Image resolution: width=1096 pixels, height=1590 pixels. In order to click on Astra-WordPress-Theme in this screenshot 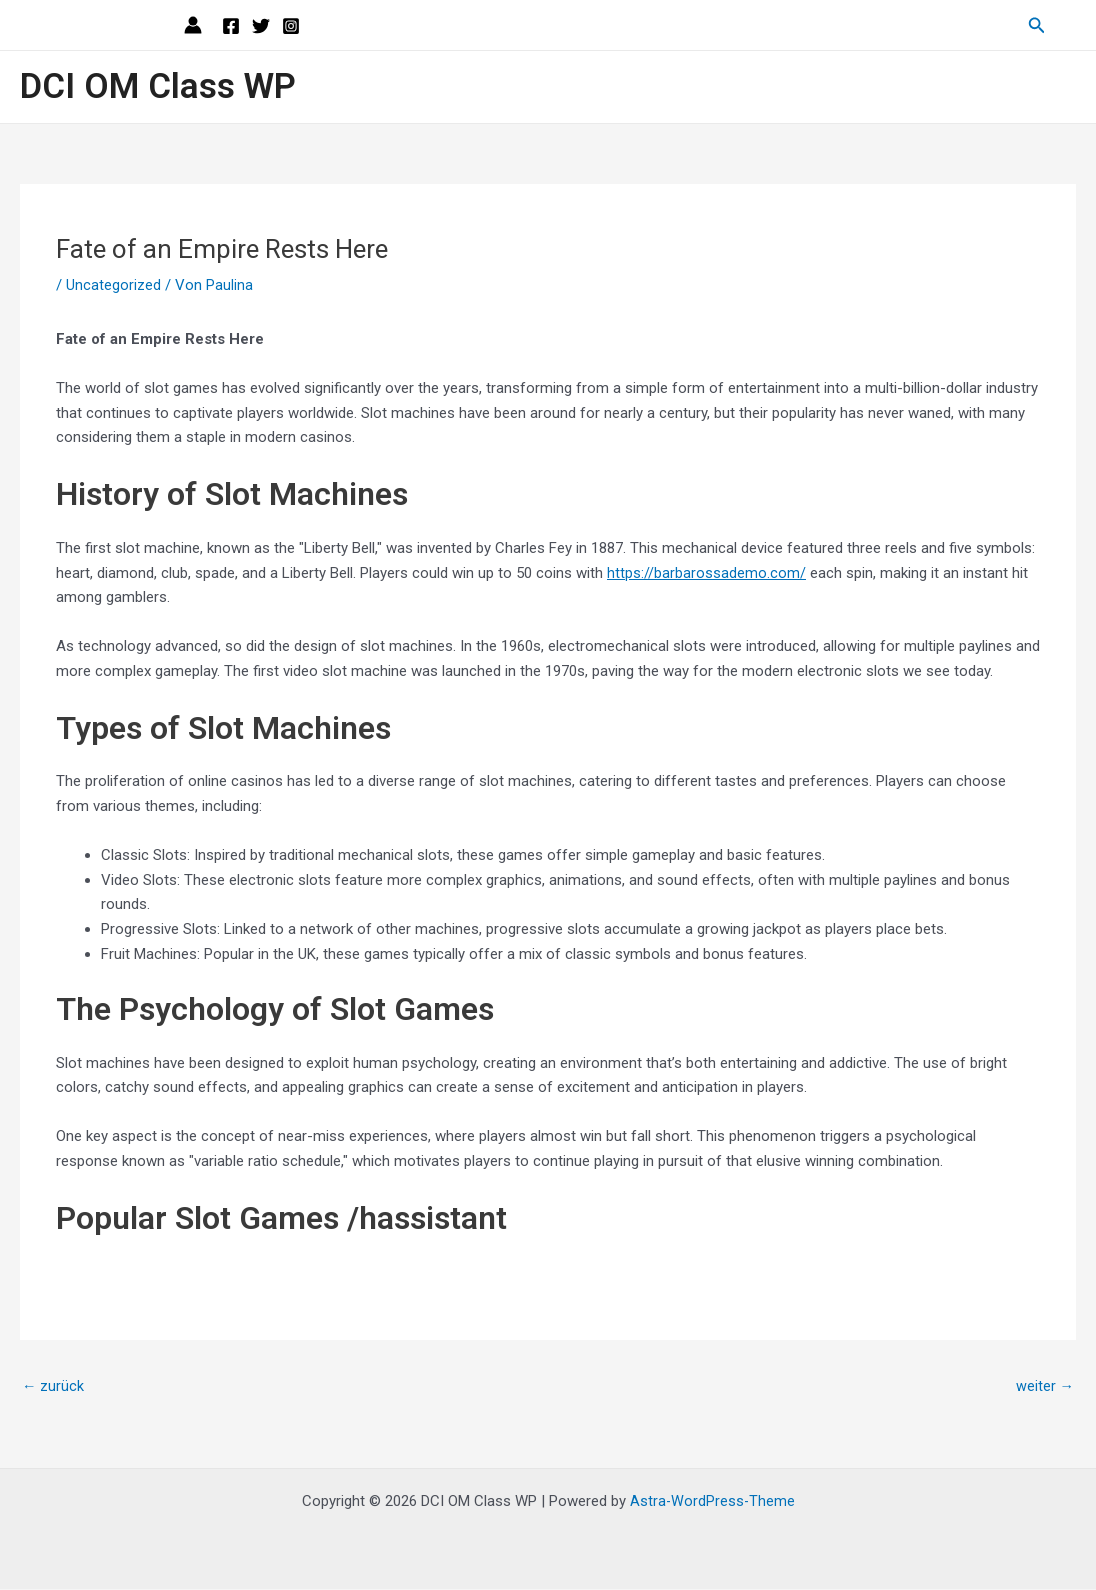, I will do `click(712, 1502)`.